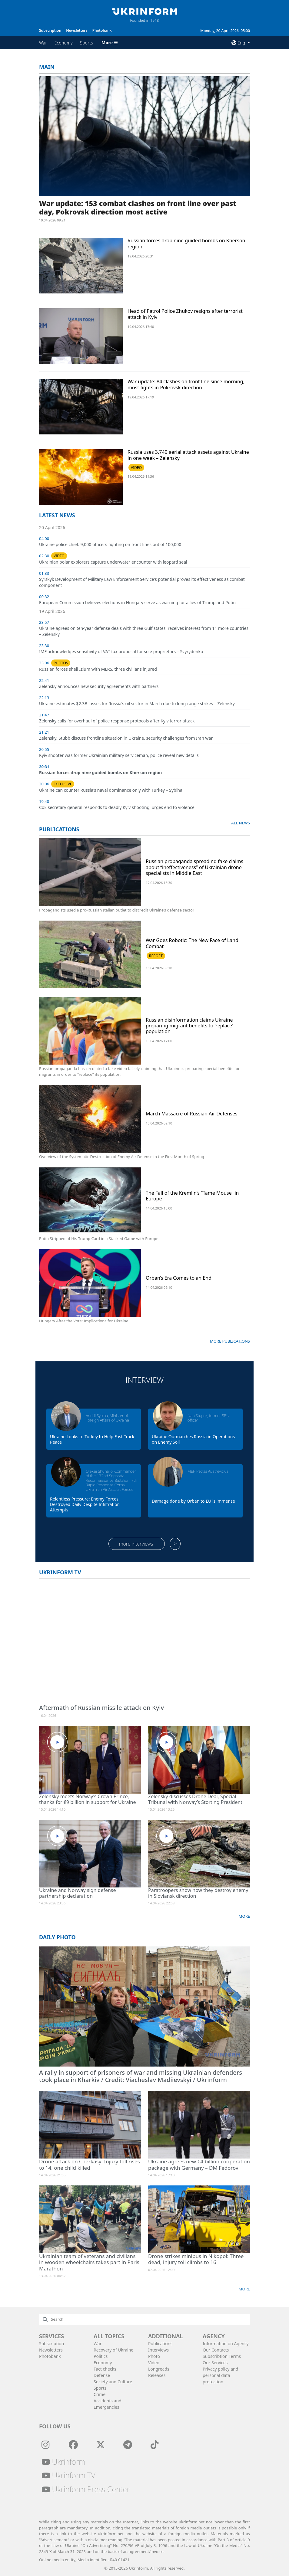 This screenshot has width=289, height=2576. Describe the element at coordinates (192, 1113) in the screenshot. I see `March Massacre of Russian Air Defenses` at that location.